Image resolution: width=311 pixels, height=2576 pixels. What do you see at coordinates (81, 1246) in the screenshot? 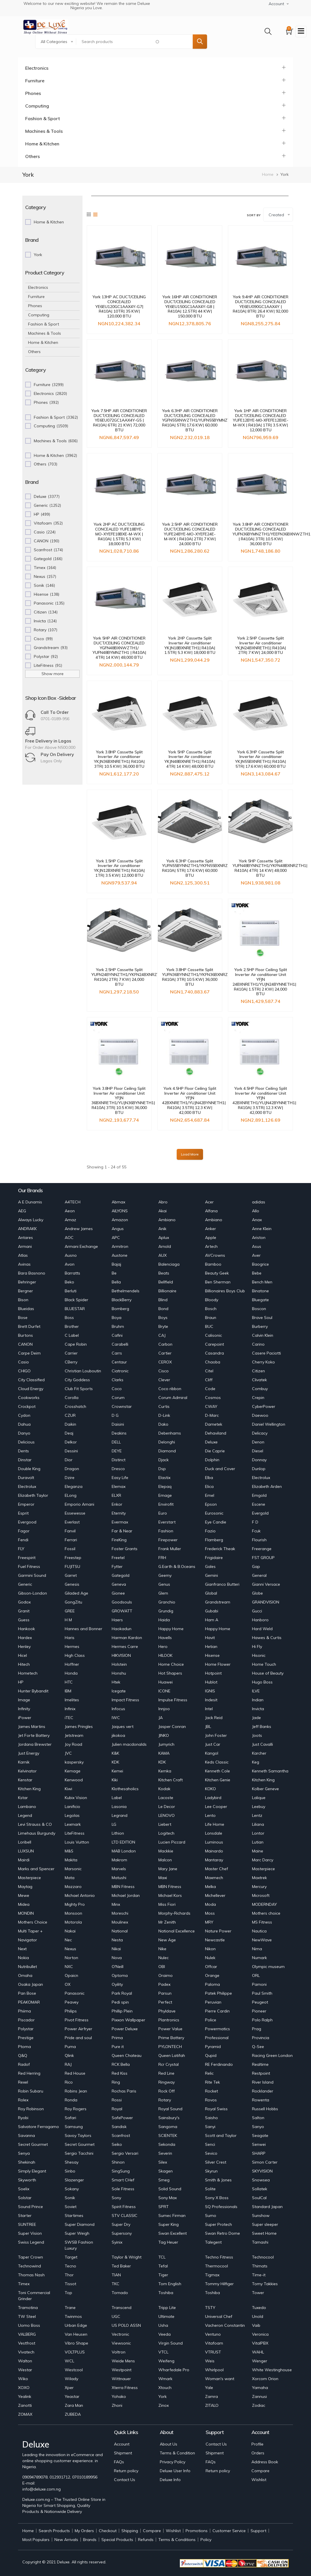
I see `Armani Exchange` at bounding box center [81, 1246].